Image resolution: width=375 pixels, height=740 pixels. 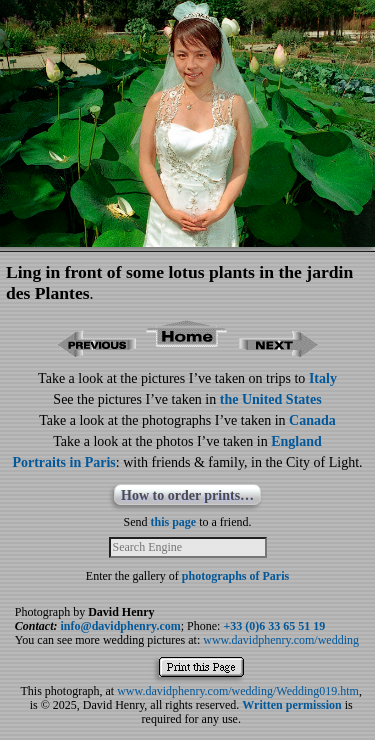 What do you see at coordinates (187, 495) in the screenshot?
I see `How to order prints…` at bounding box center [187, 495].